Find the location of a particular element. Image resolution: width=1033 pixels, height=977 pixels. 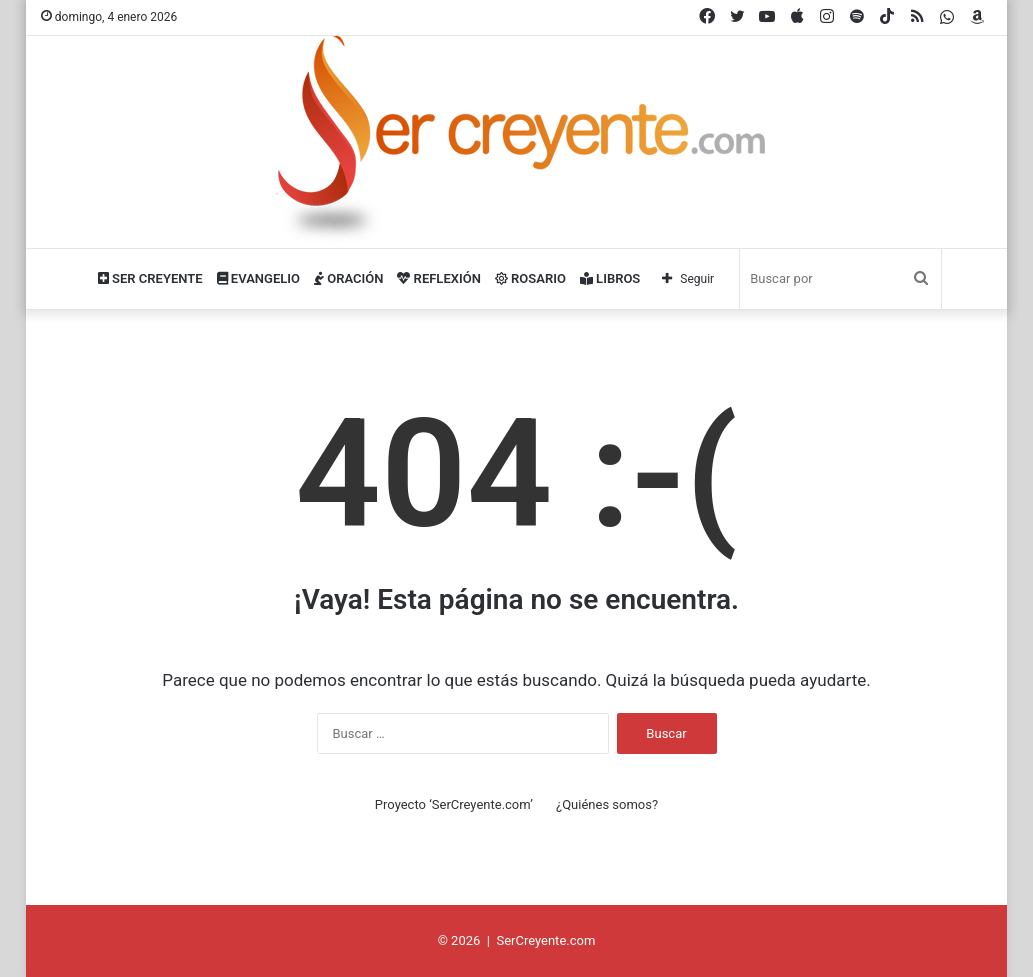

Libros is located at coordinates (610, 278).